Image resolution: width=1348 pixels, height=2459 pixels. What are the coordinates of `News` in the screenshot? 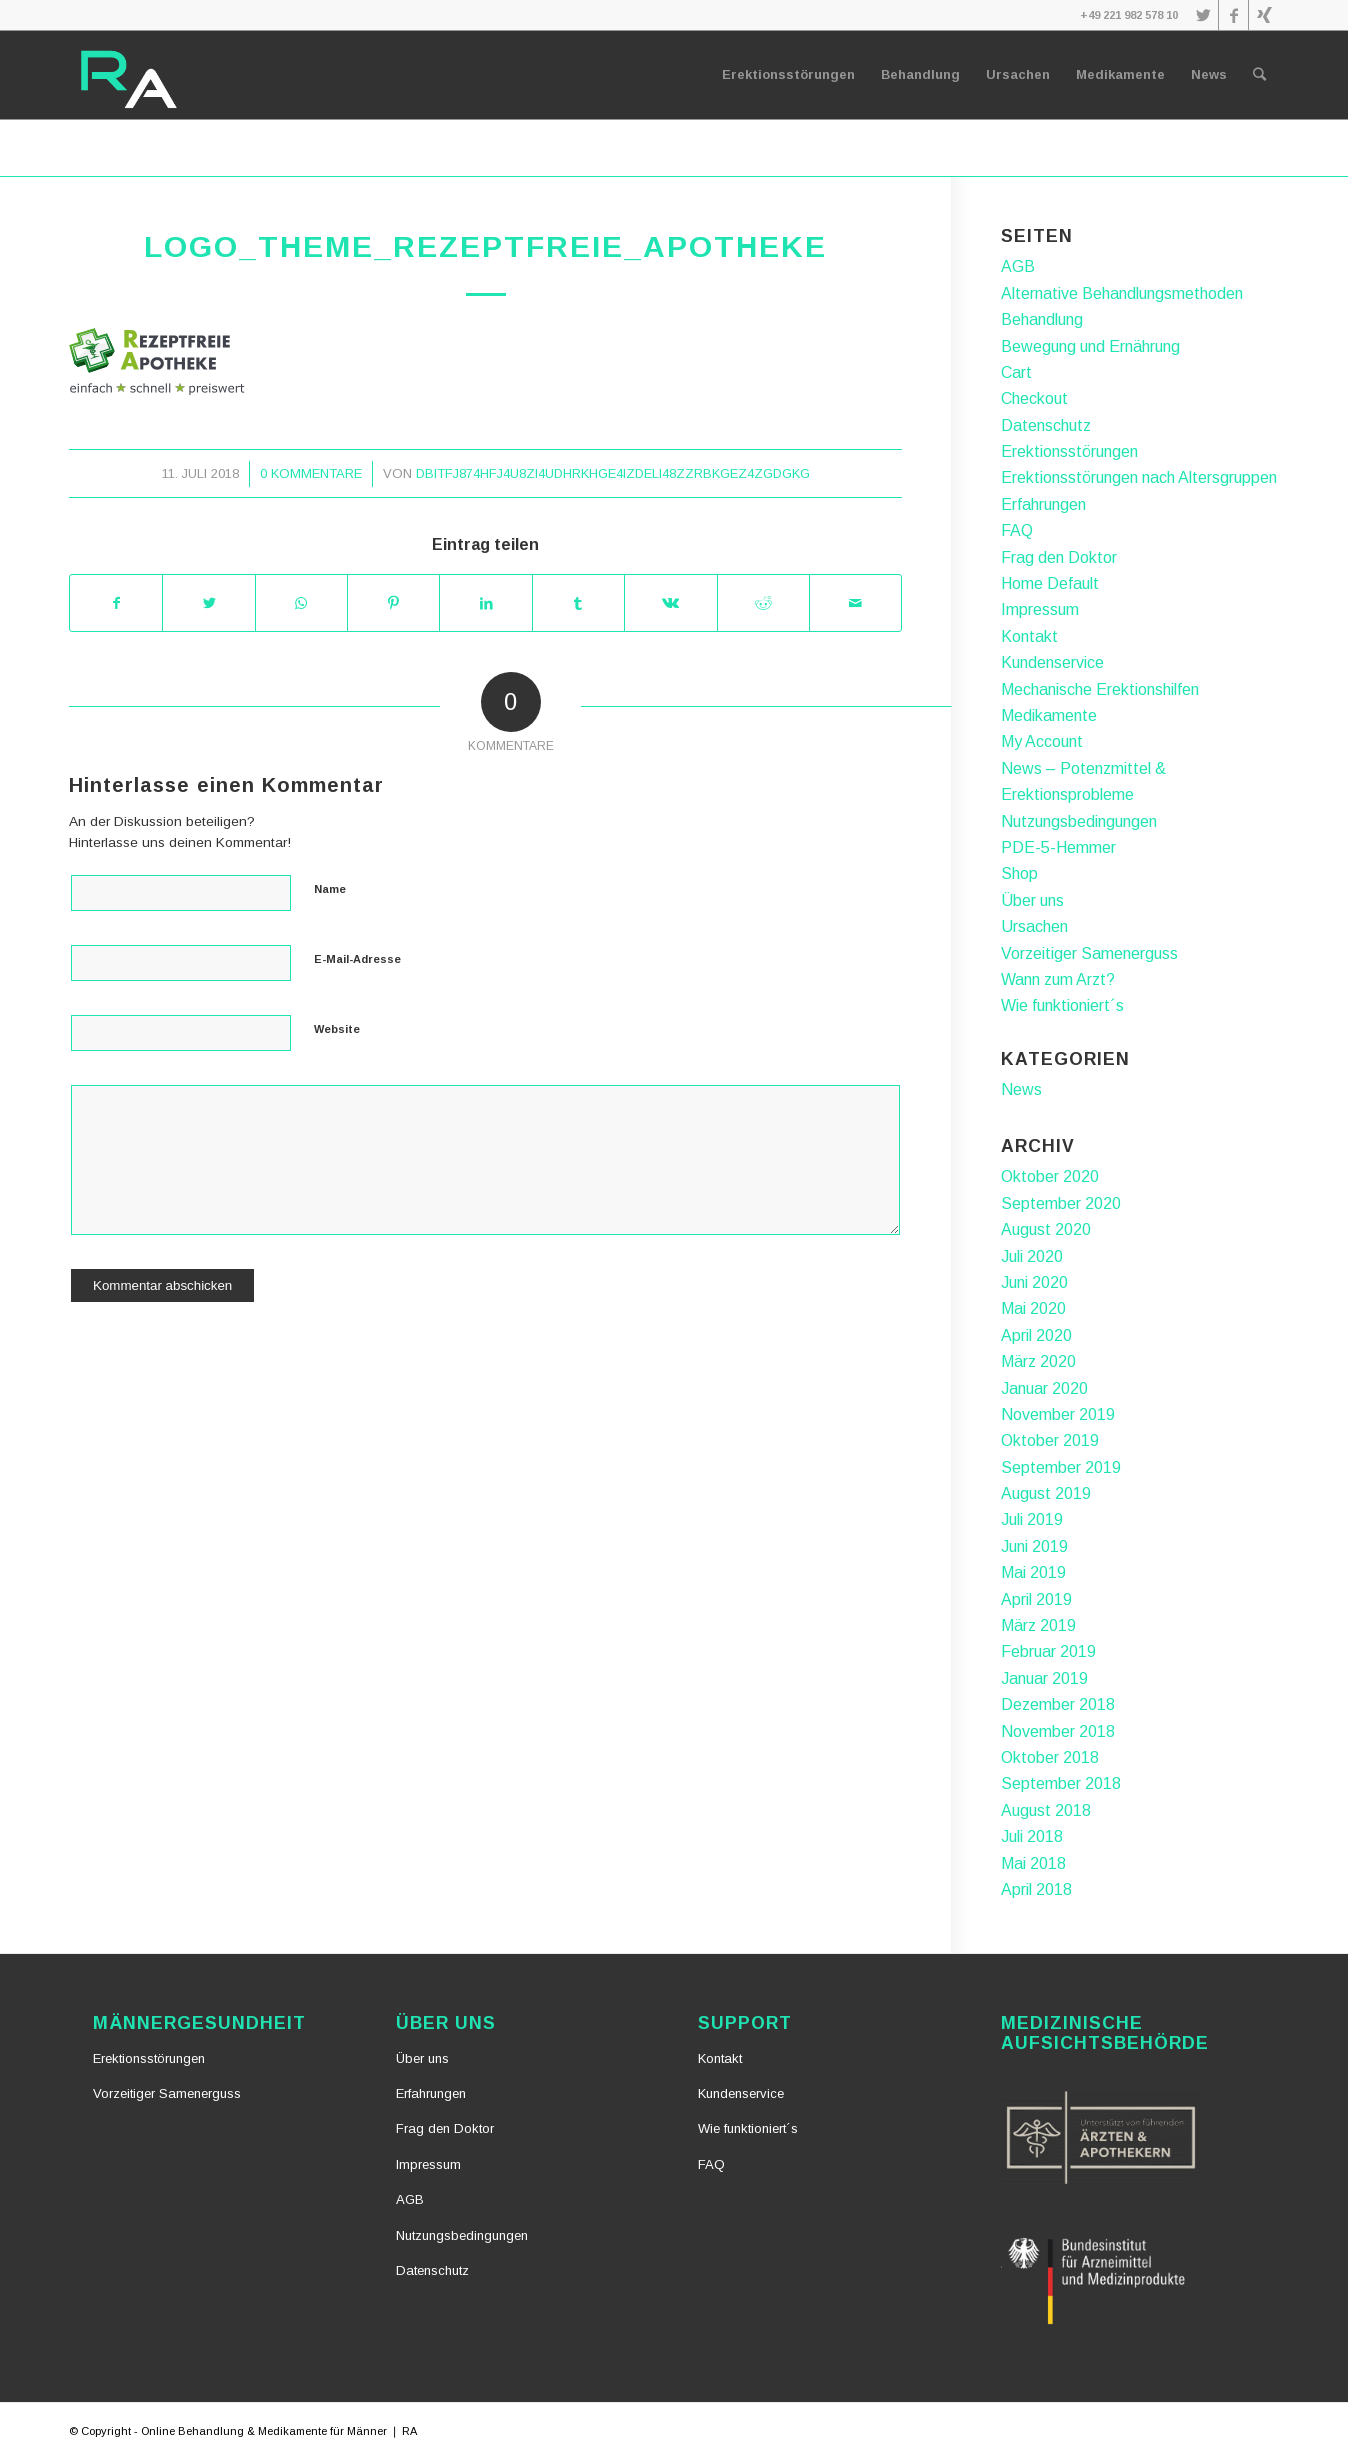 It's located at (1021, 1089).